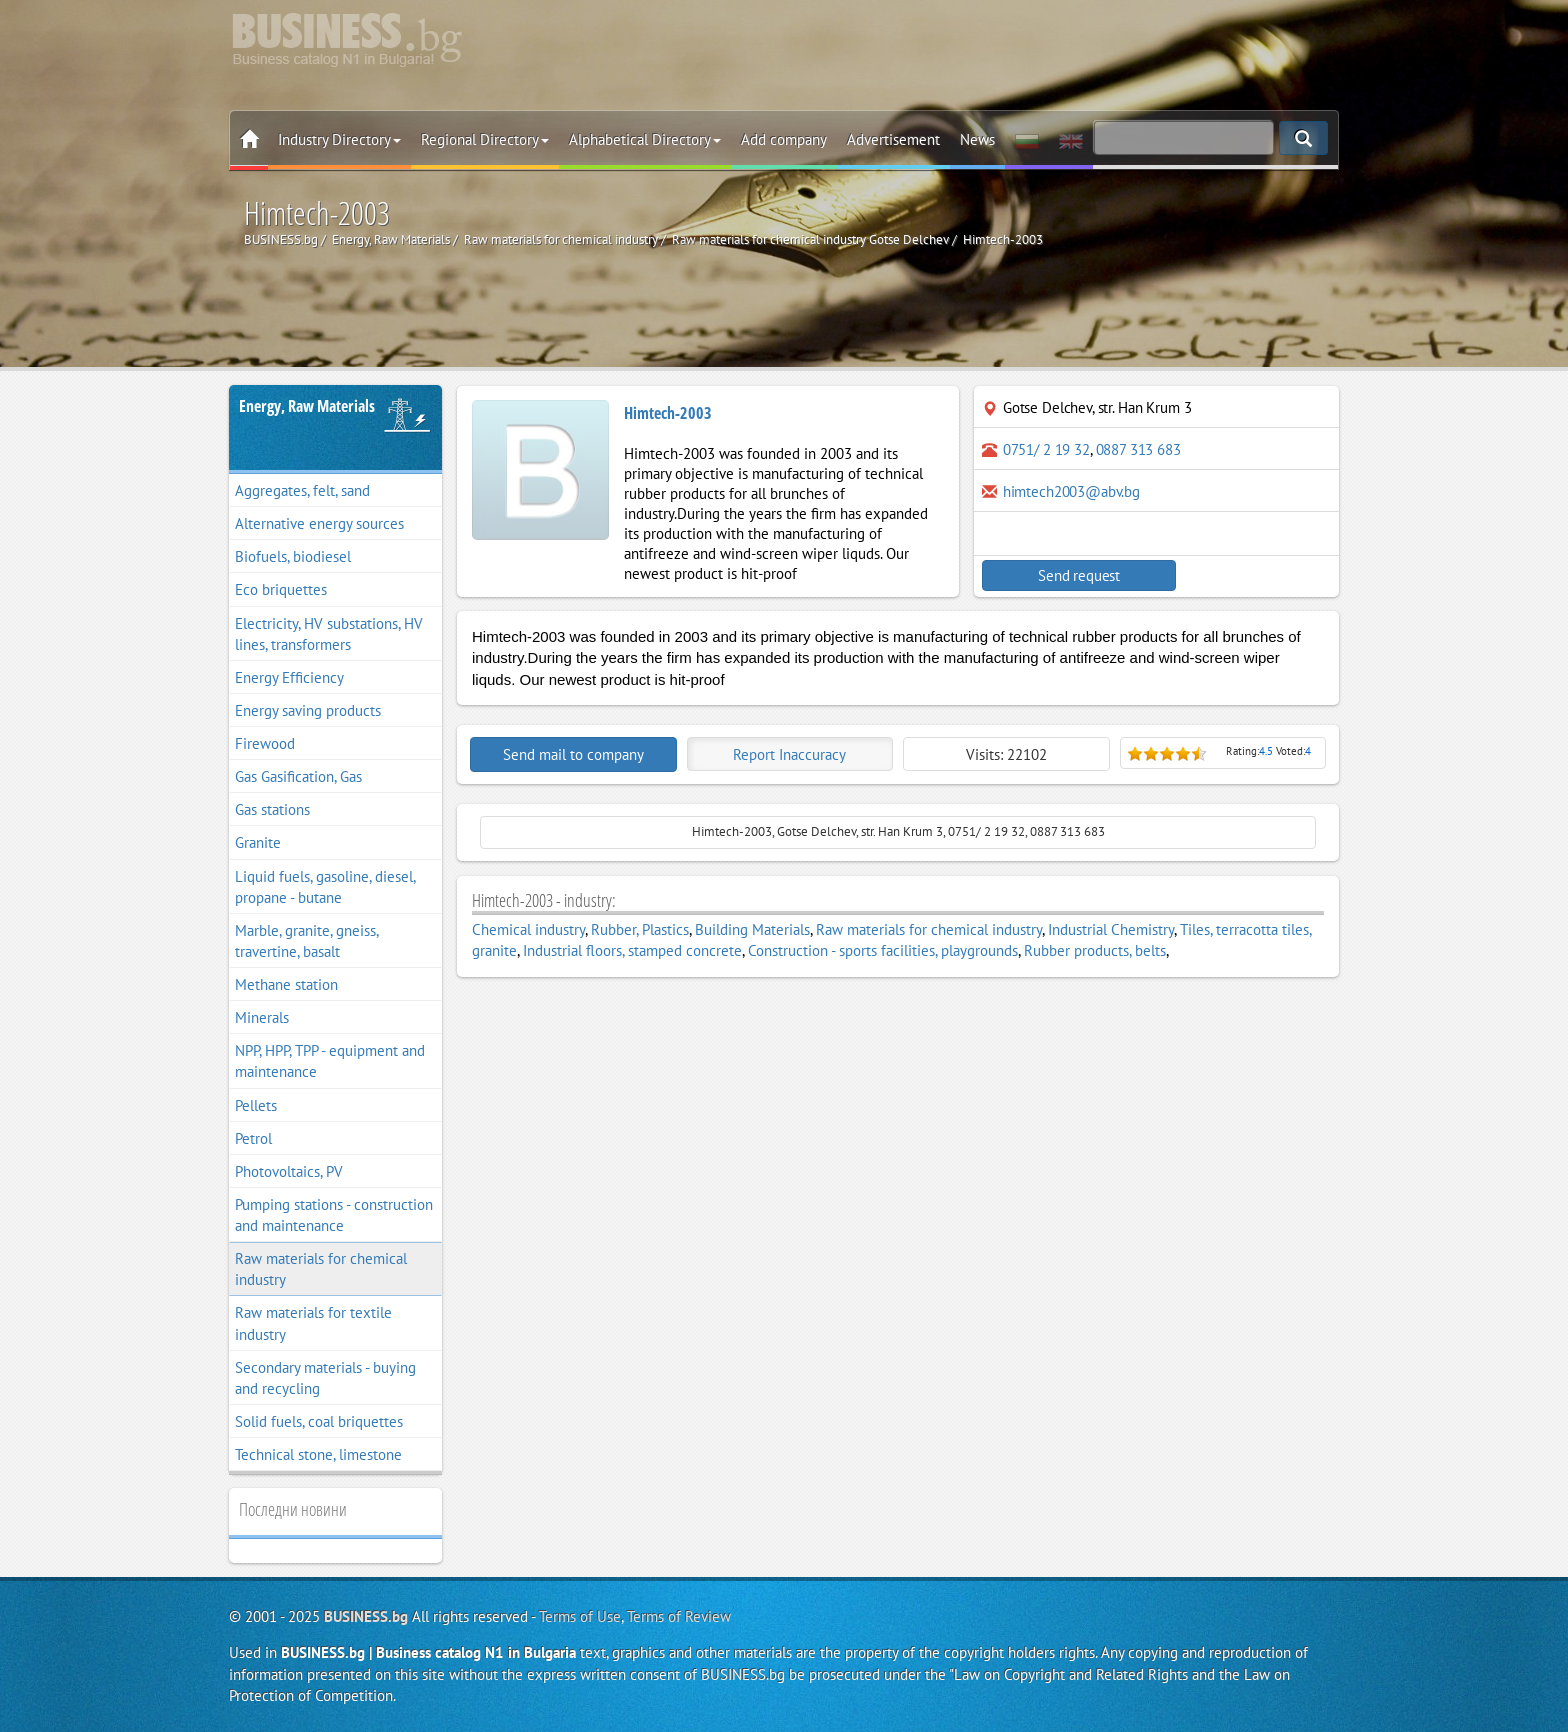  I want to click on Minerals, so click(262, 1017).